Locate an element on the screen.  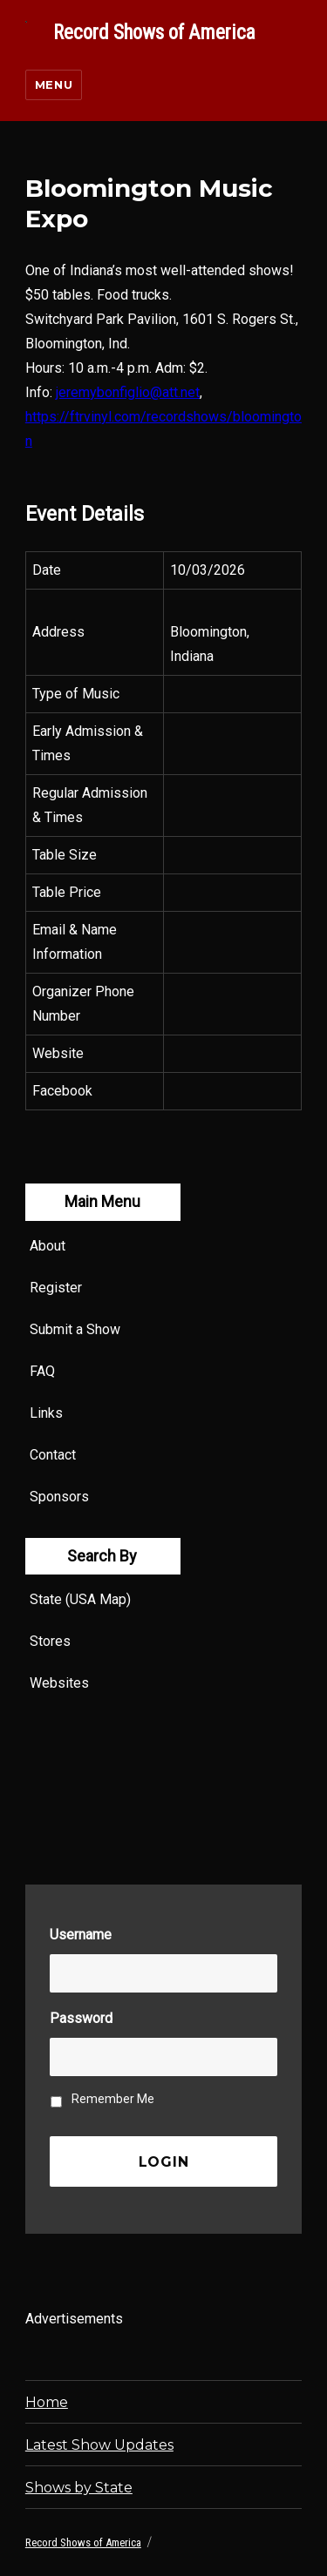
Home is located at coordinates (46, 2402).